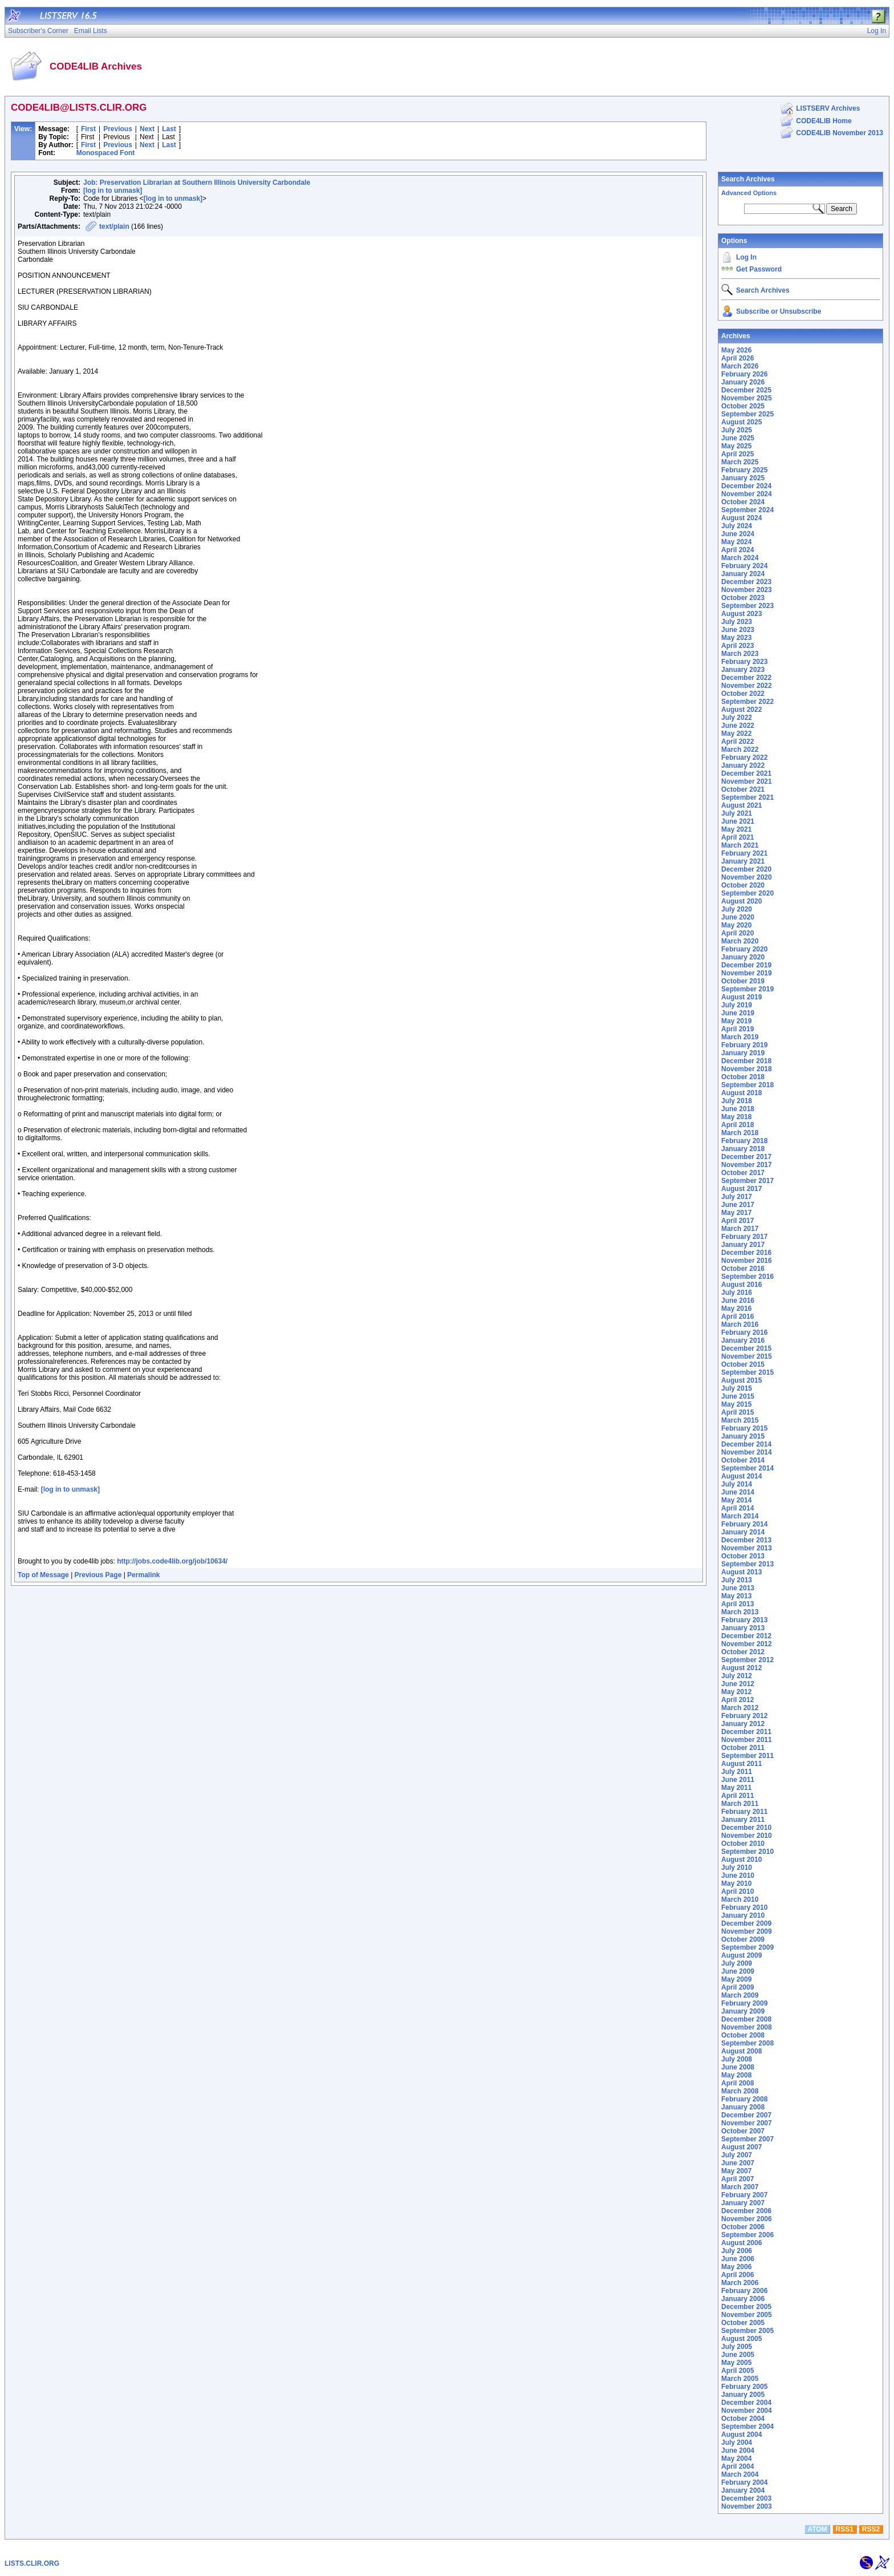  Describe the element at coordinates (739, 1037) in the screenshot. I see `March 2019` at that location.